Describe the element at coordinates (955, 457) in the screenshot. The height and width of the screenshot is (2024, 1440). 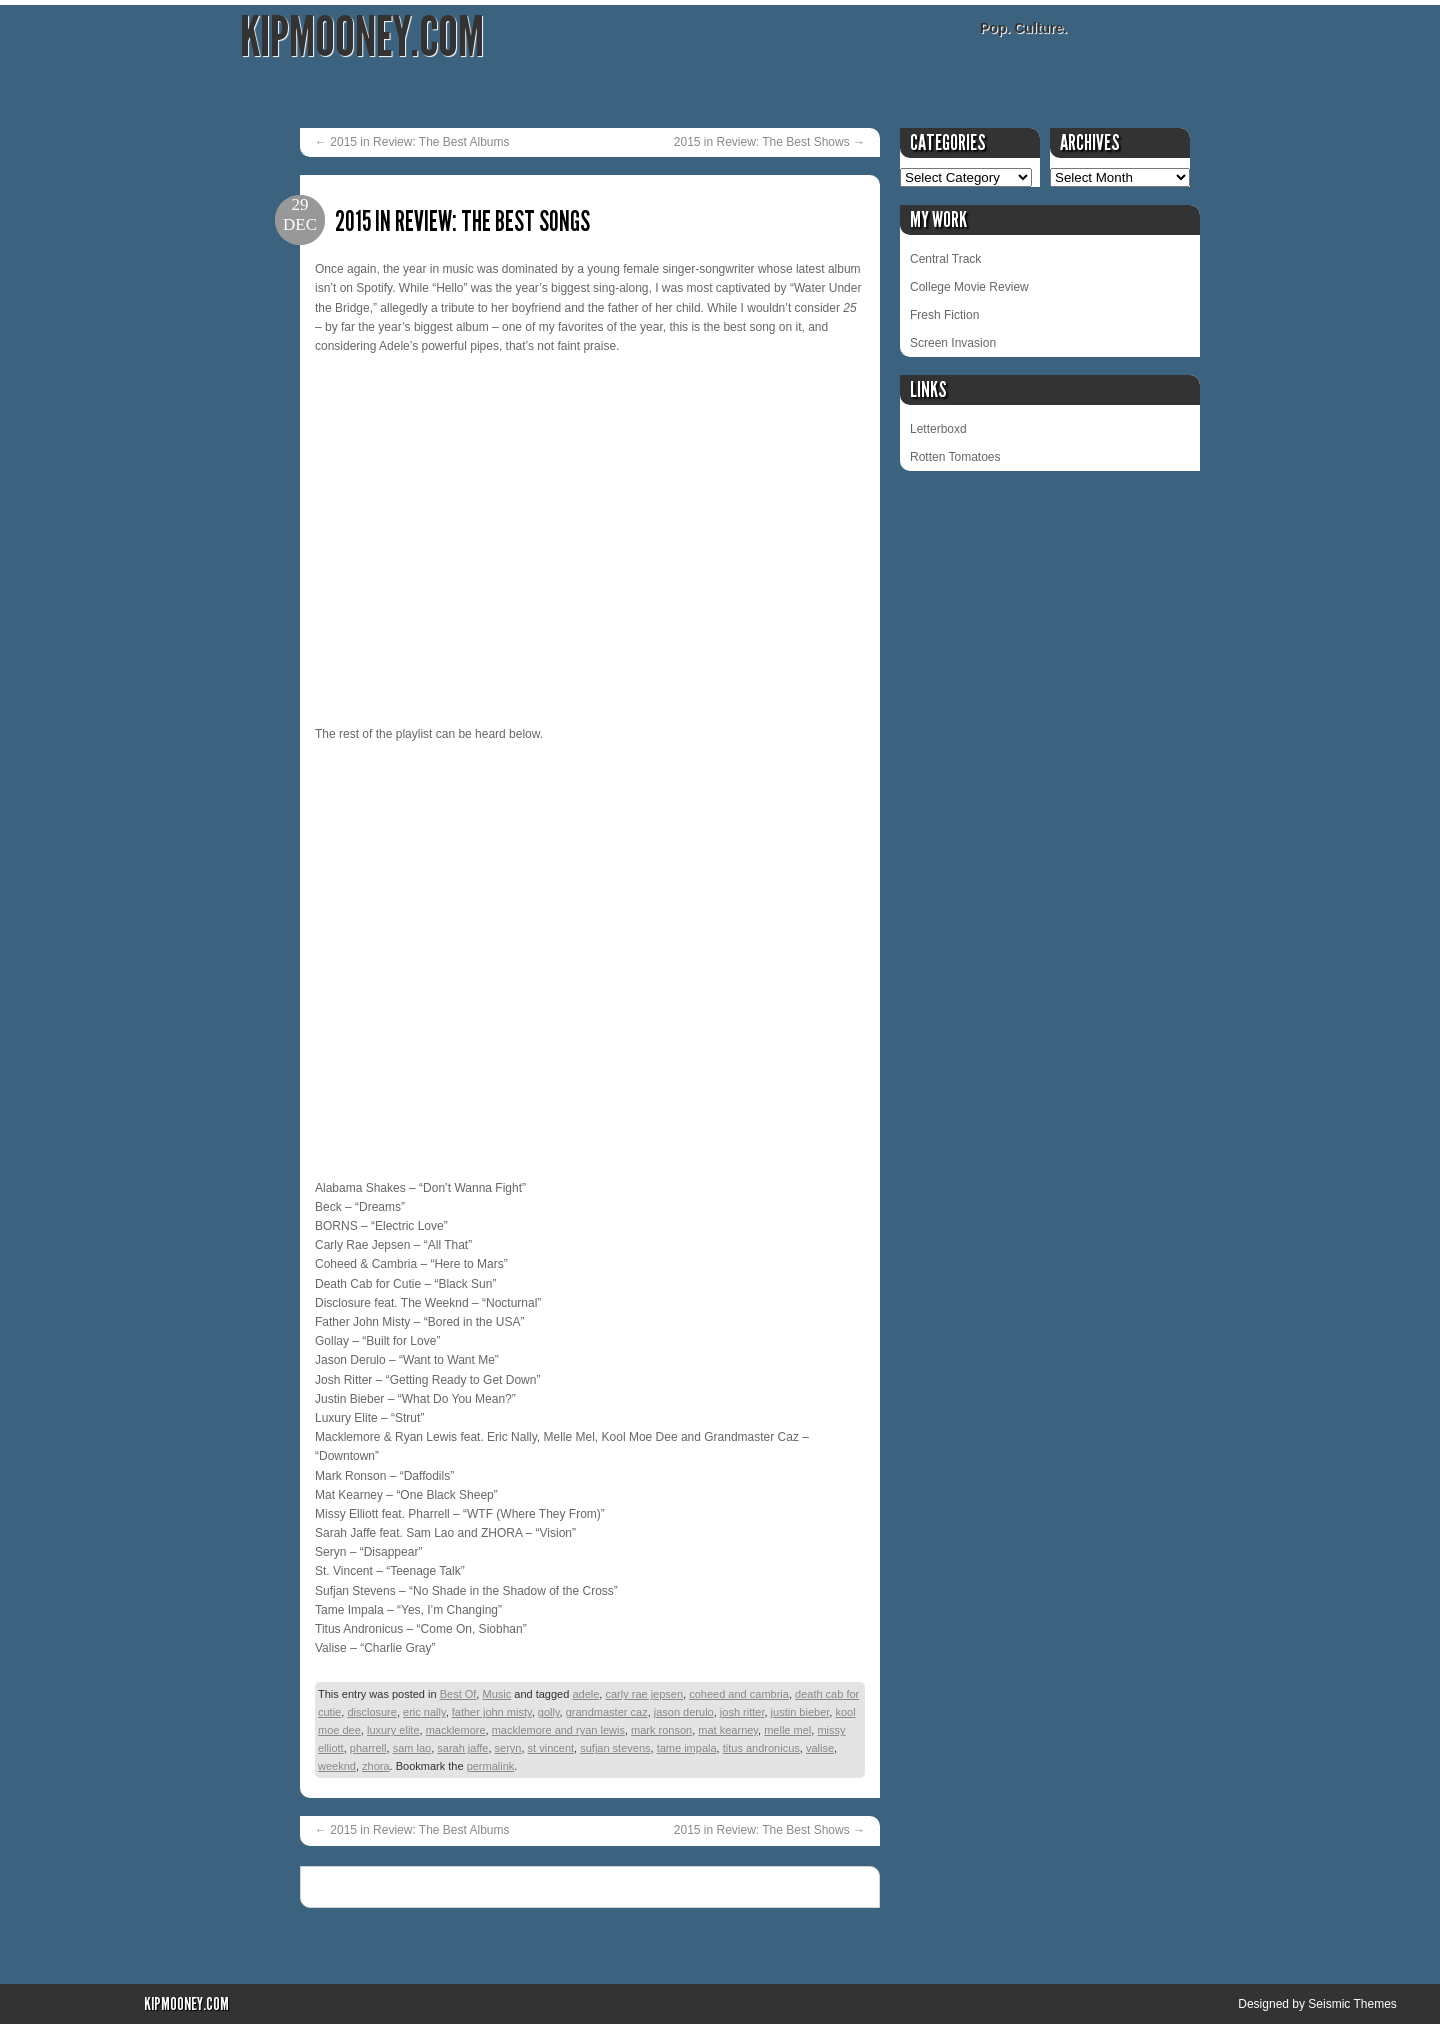
I see `Rotten Tomatoes` at that location.